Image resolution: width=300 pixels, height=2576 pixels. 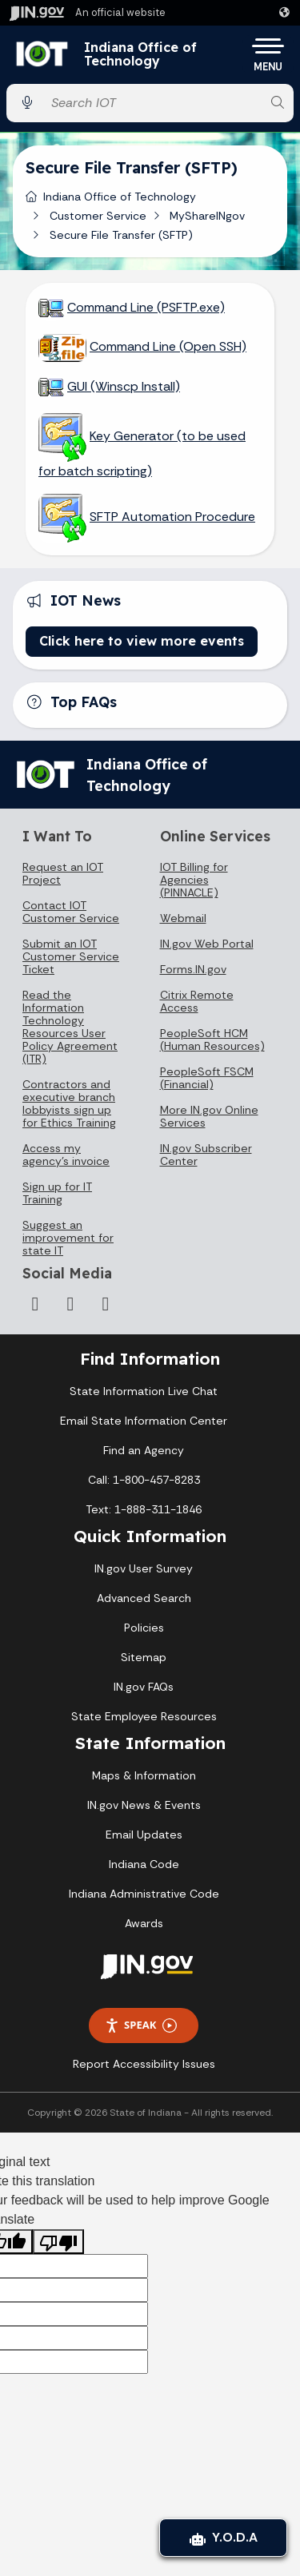 What do you see at coordinates (144, 1598) in the screenshot?
I see `Advanced Search` at bounding box center [144, 1598].